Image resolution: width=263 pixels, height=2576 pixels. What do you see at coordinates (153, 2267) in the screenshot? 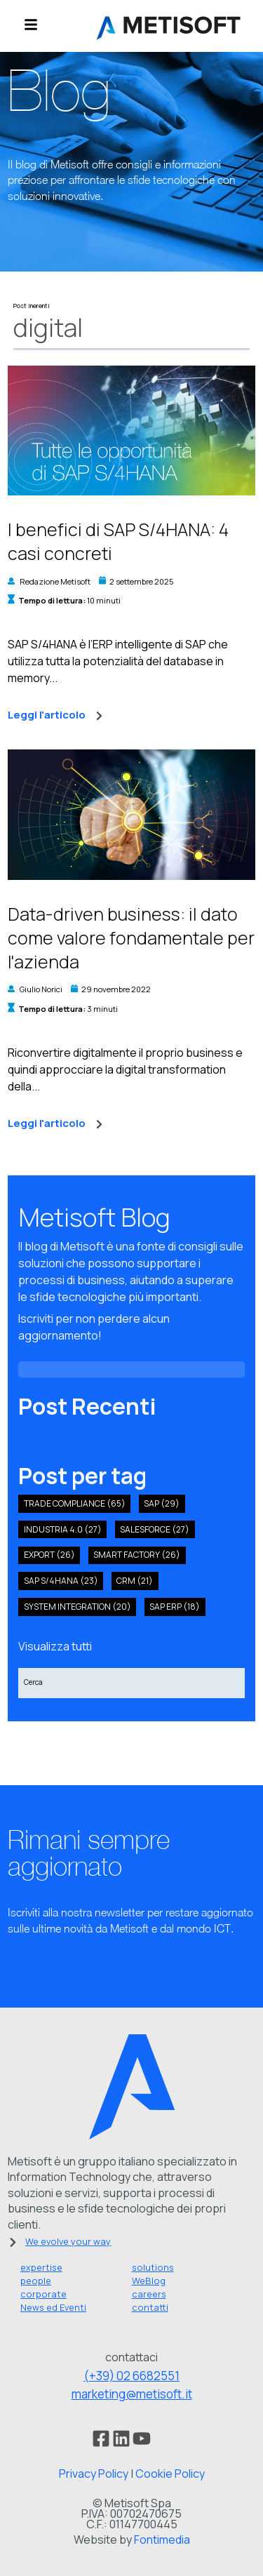
I see `solutions [menuitem]` at bounding box center [153, 2267].